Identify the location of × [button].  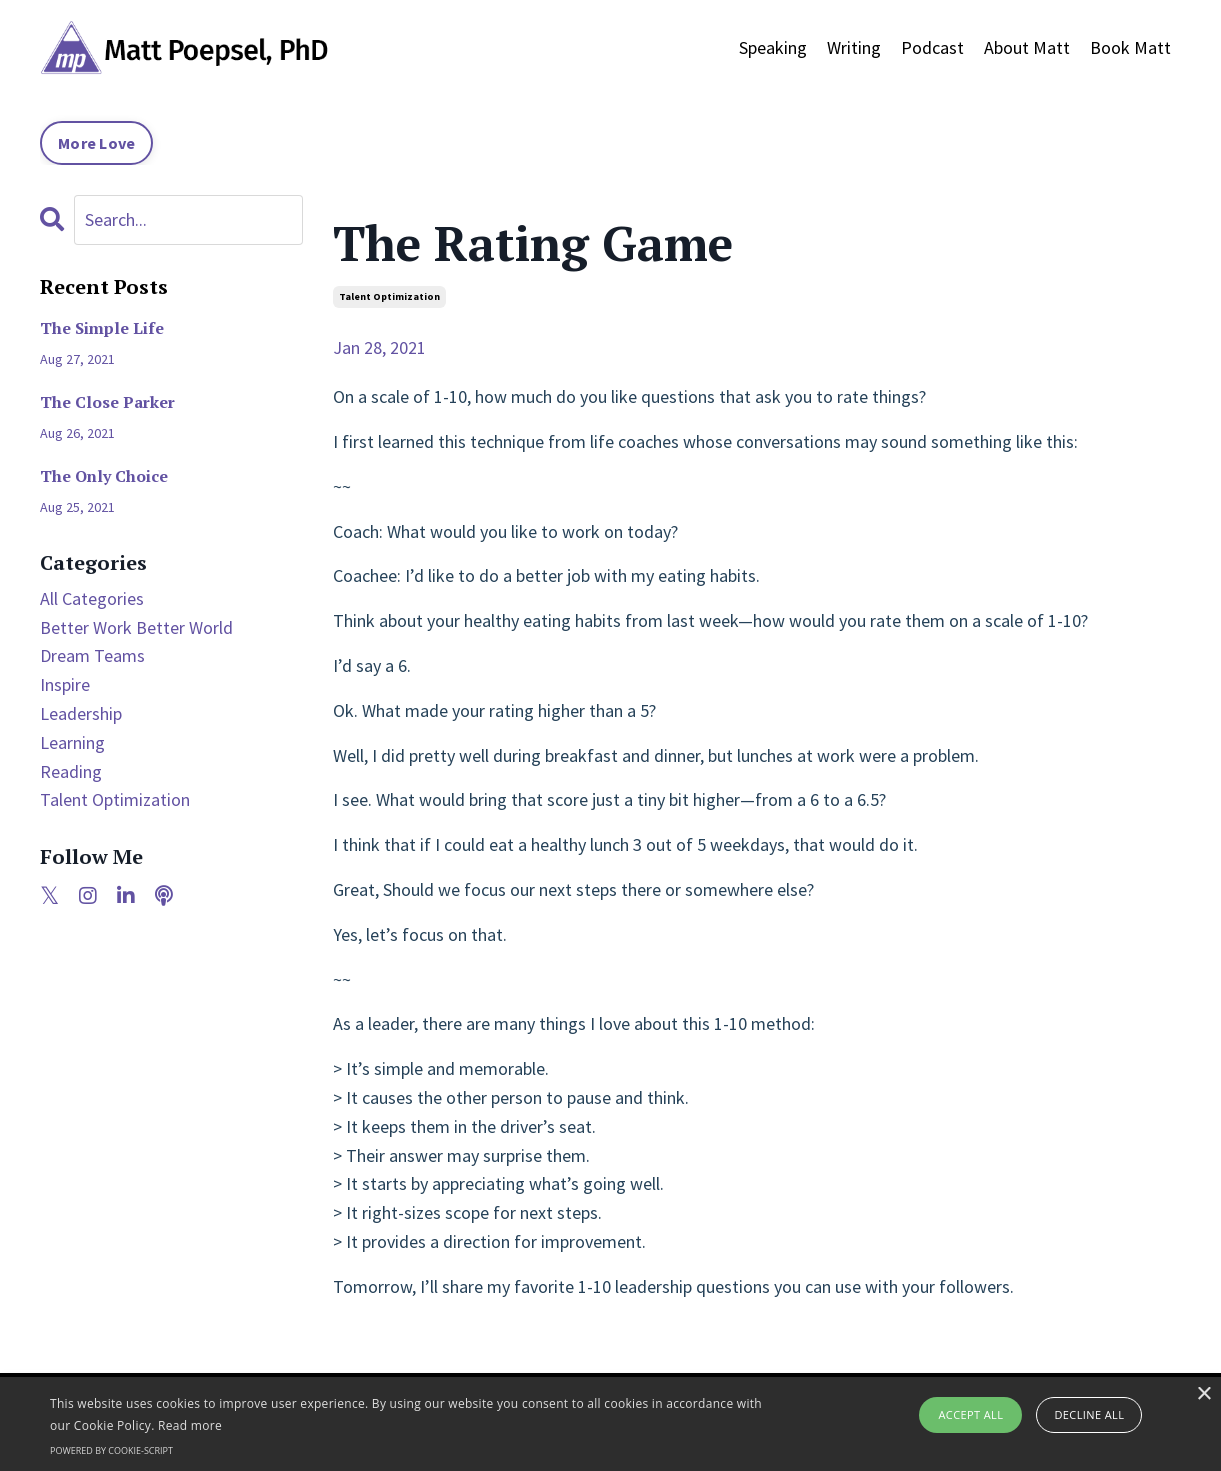
(1203, 1394).